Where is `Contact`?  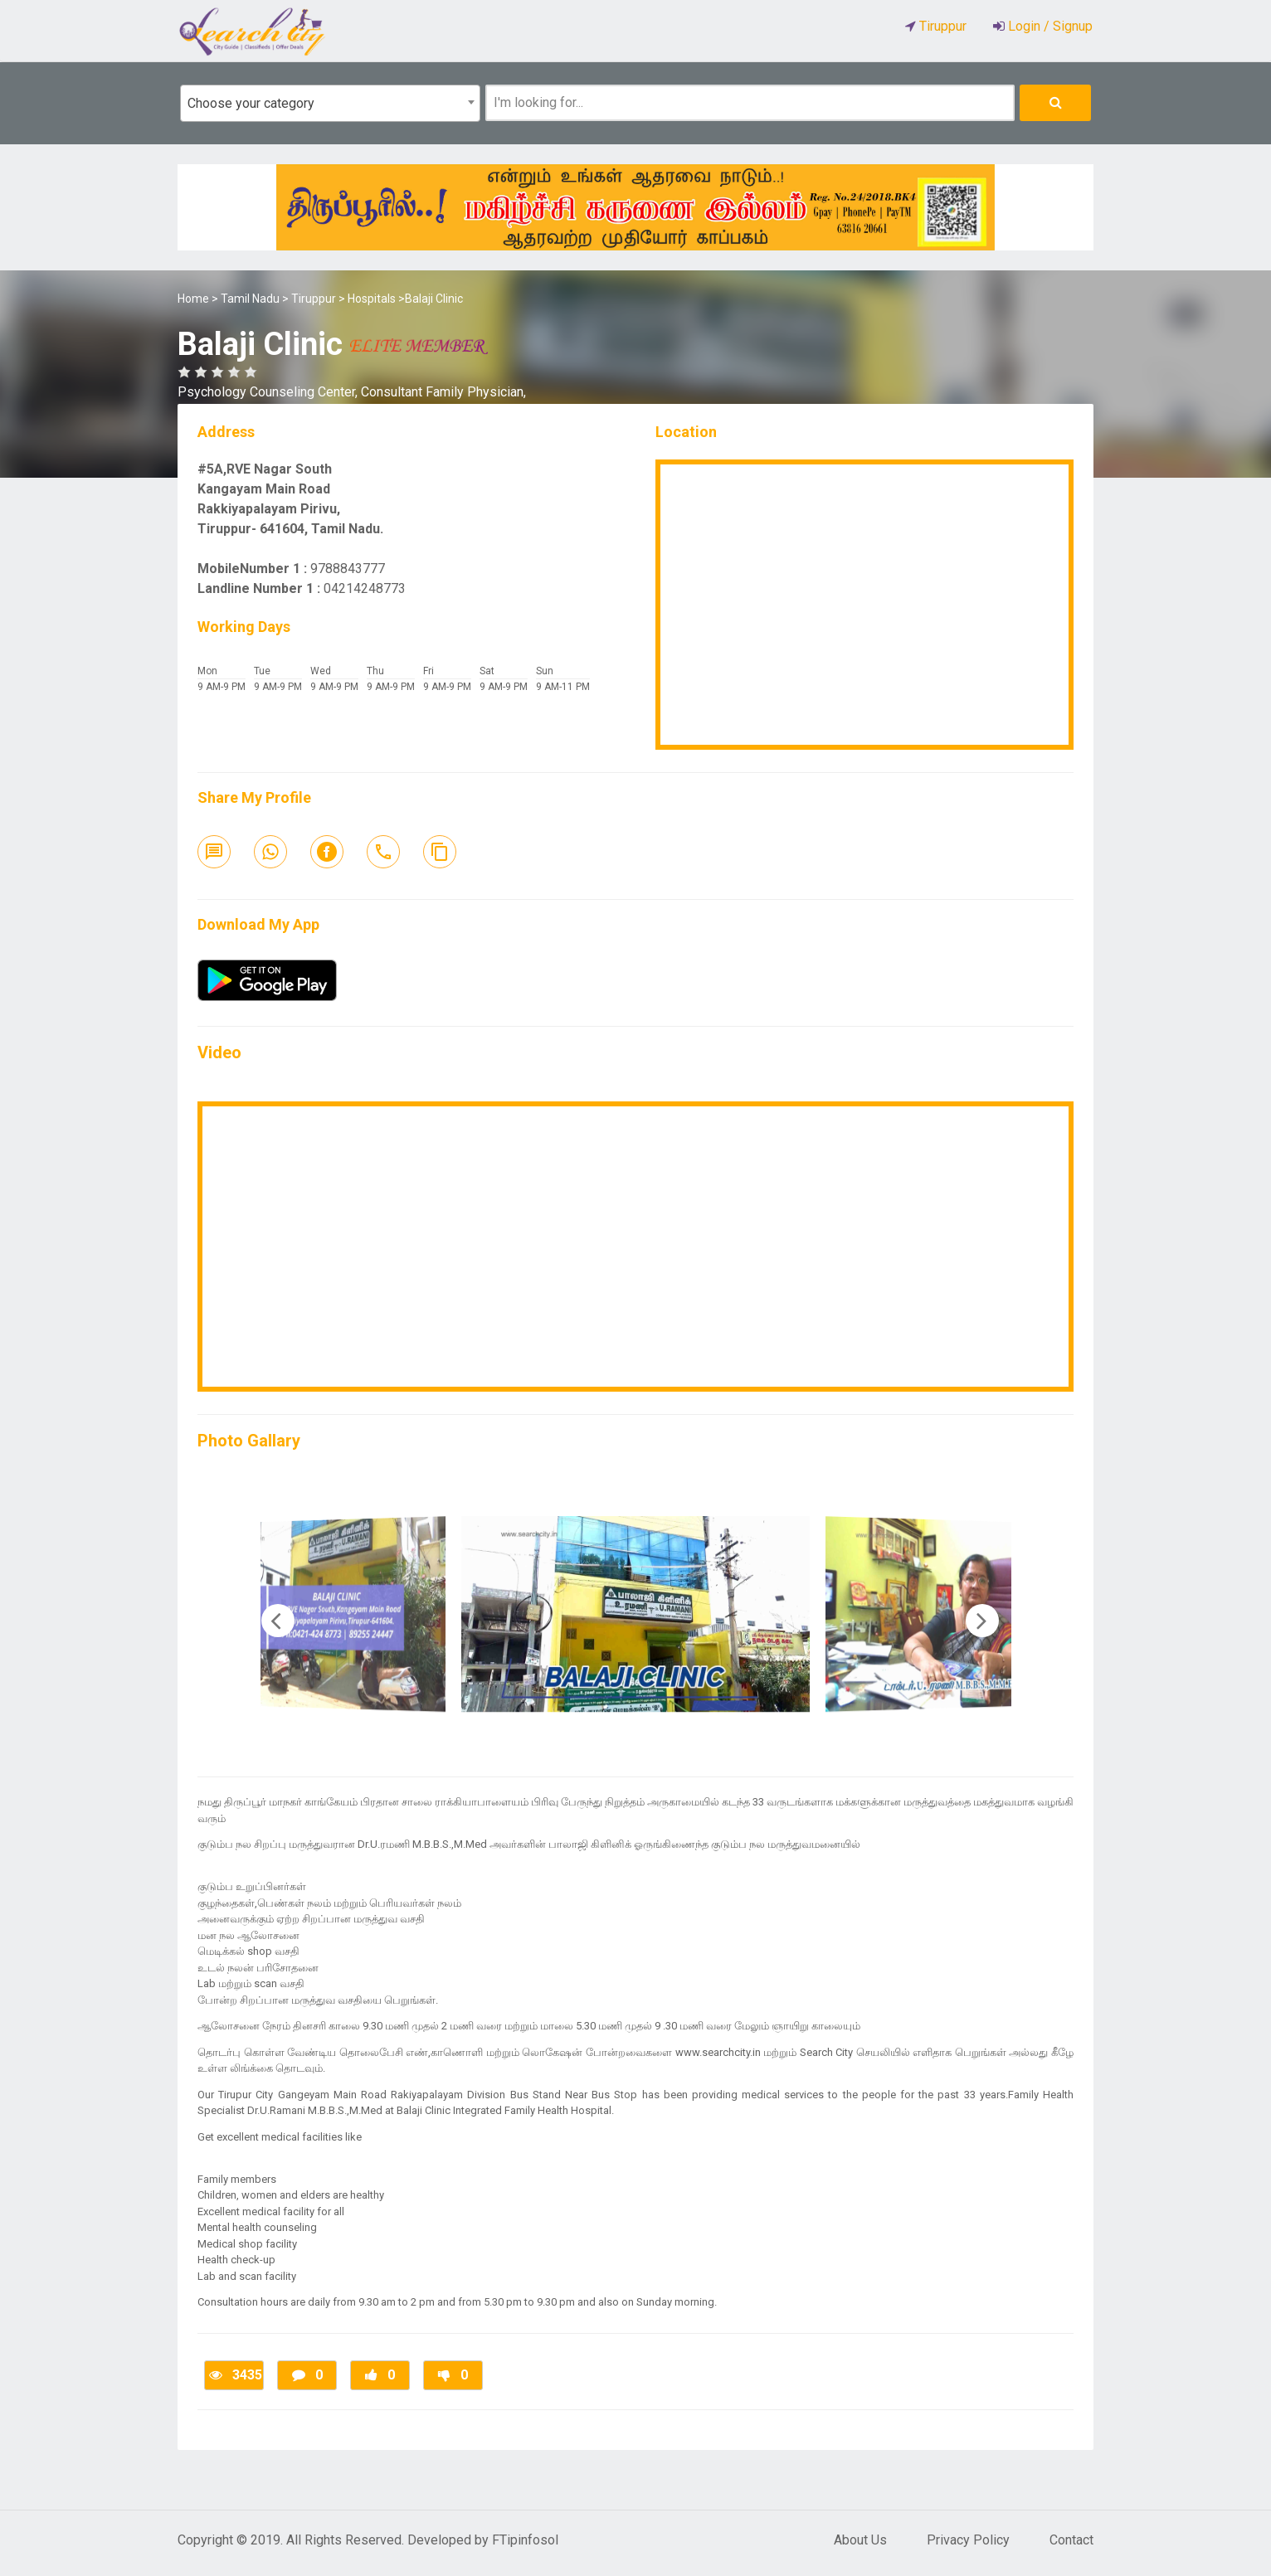
Contact is located at coordinates (1071, 2540).